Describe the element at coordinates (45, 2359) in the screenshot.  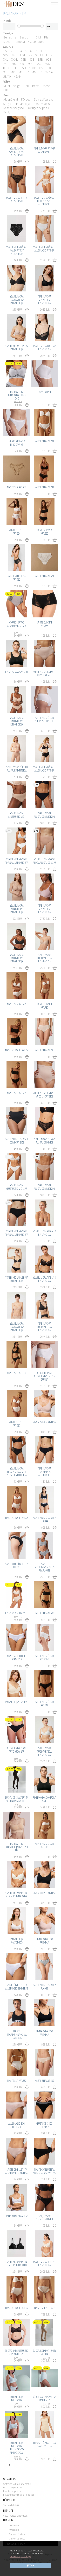
I see `3.50 EUR` at that location.